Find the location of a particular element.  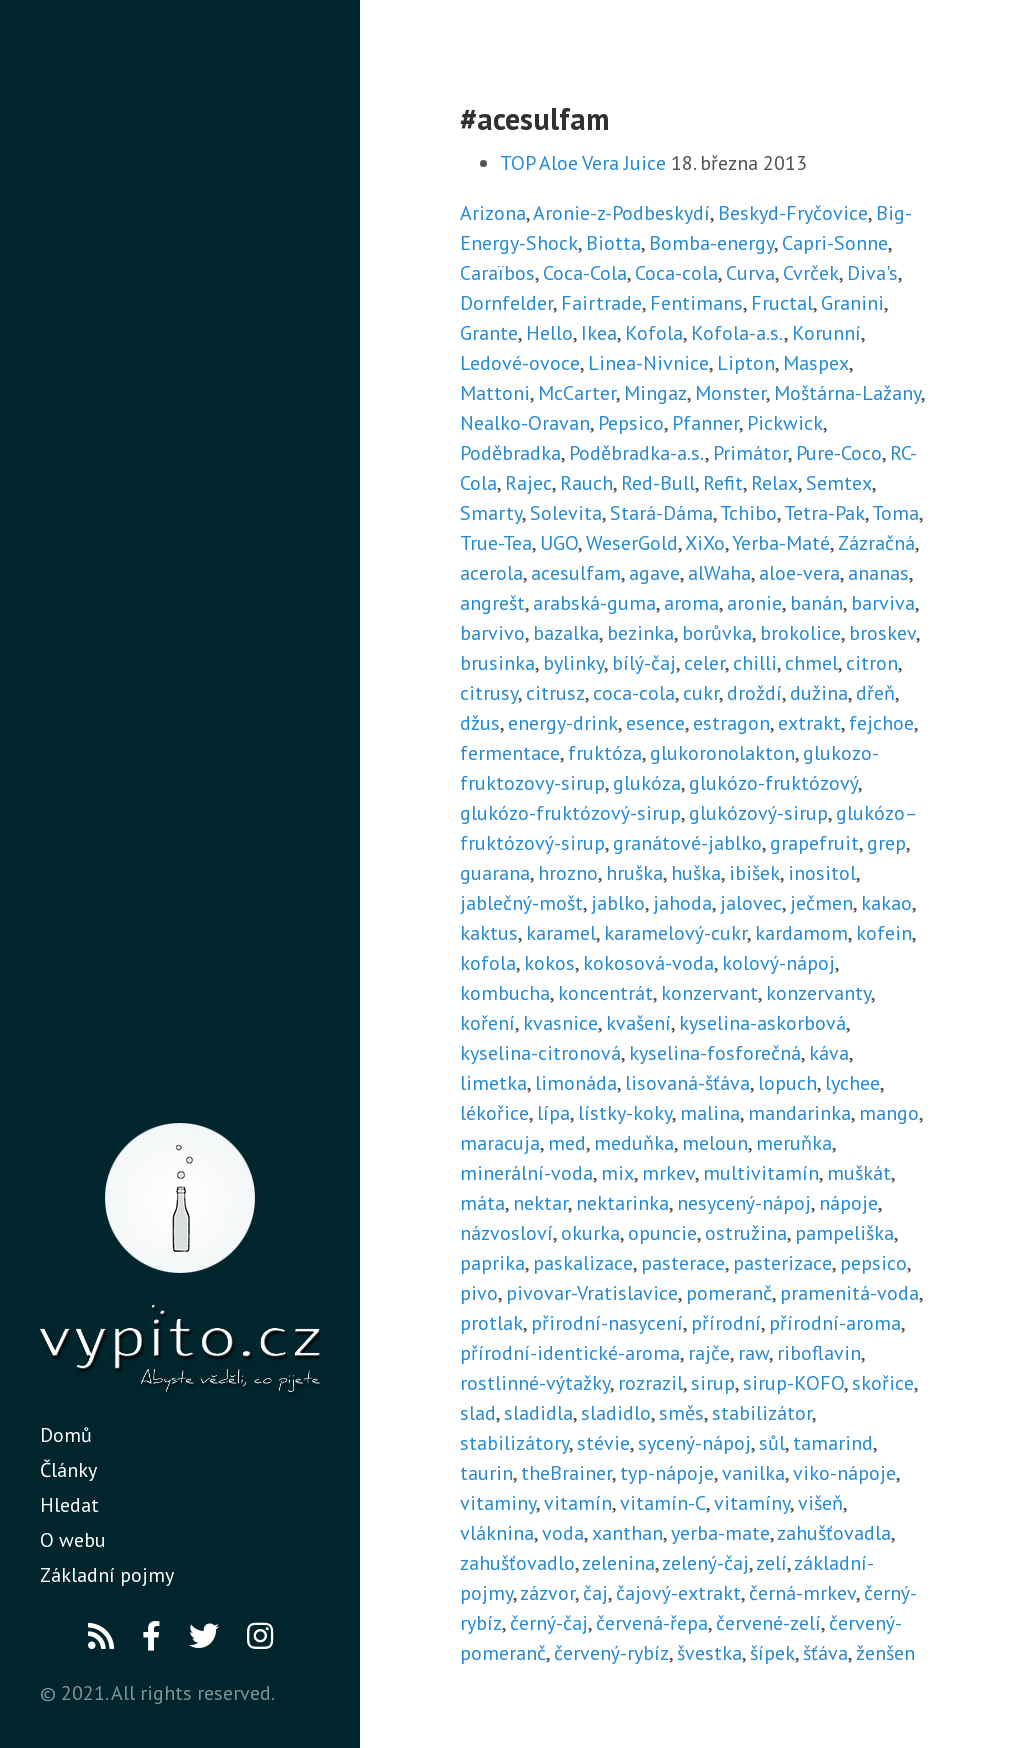

ananas is located at coordinates (878, 573).